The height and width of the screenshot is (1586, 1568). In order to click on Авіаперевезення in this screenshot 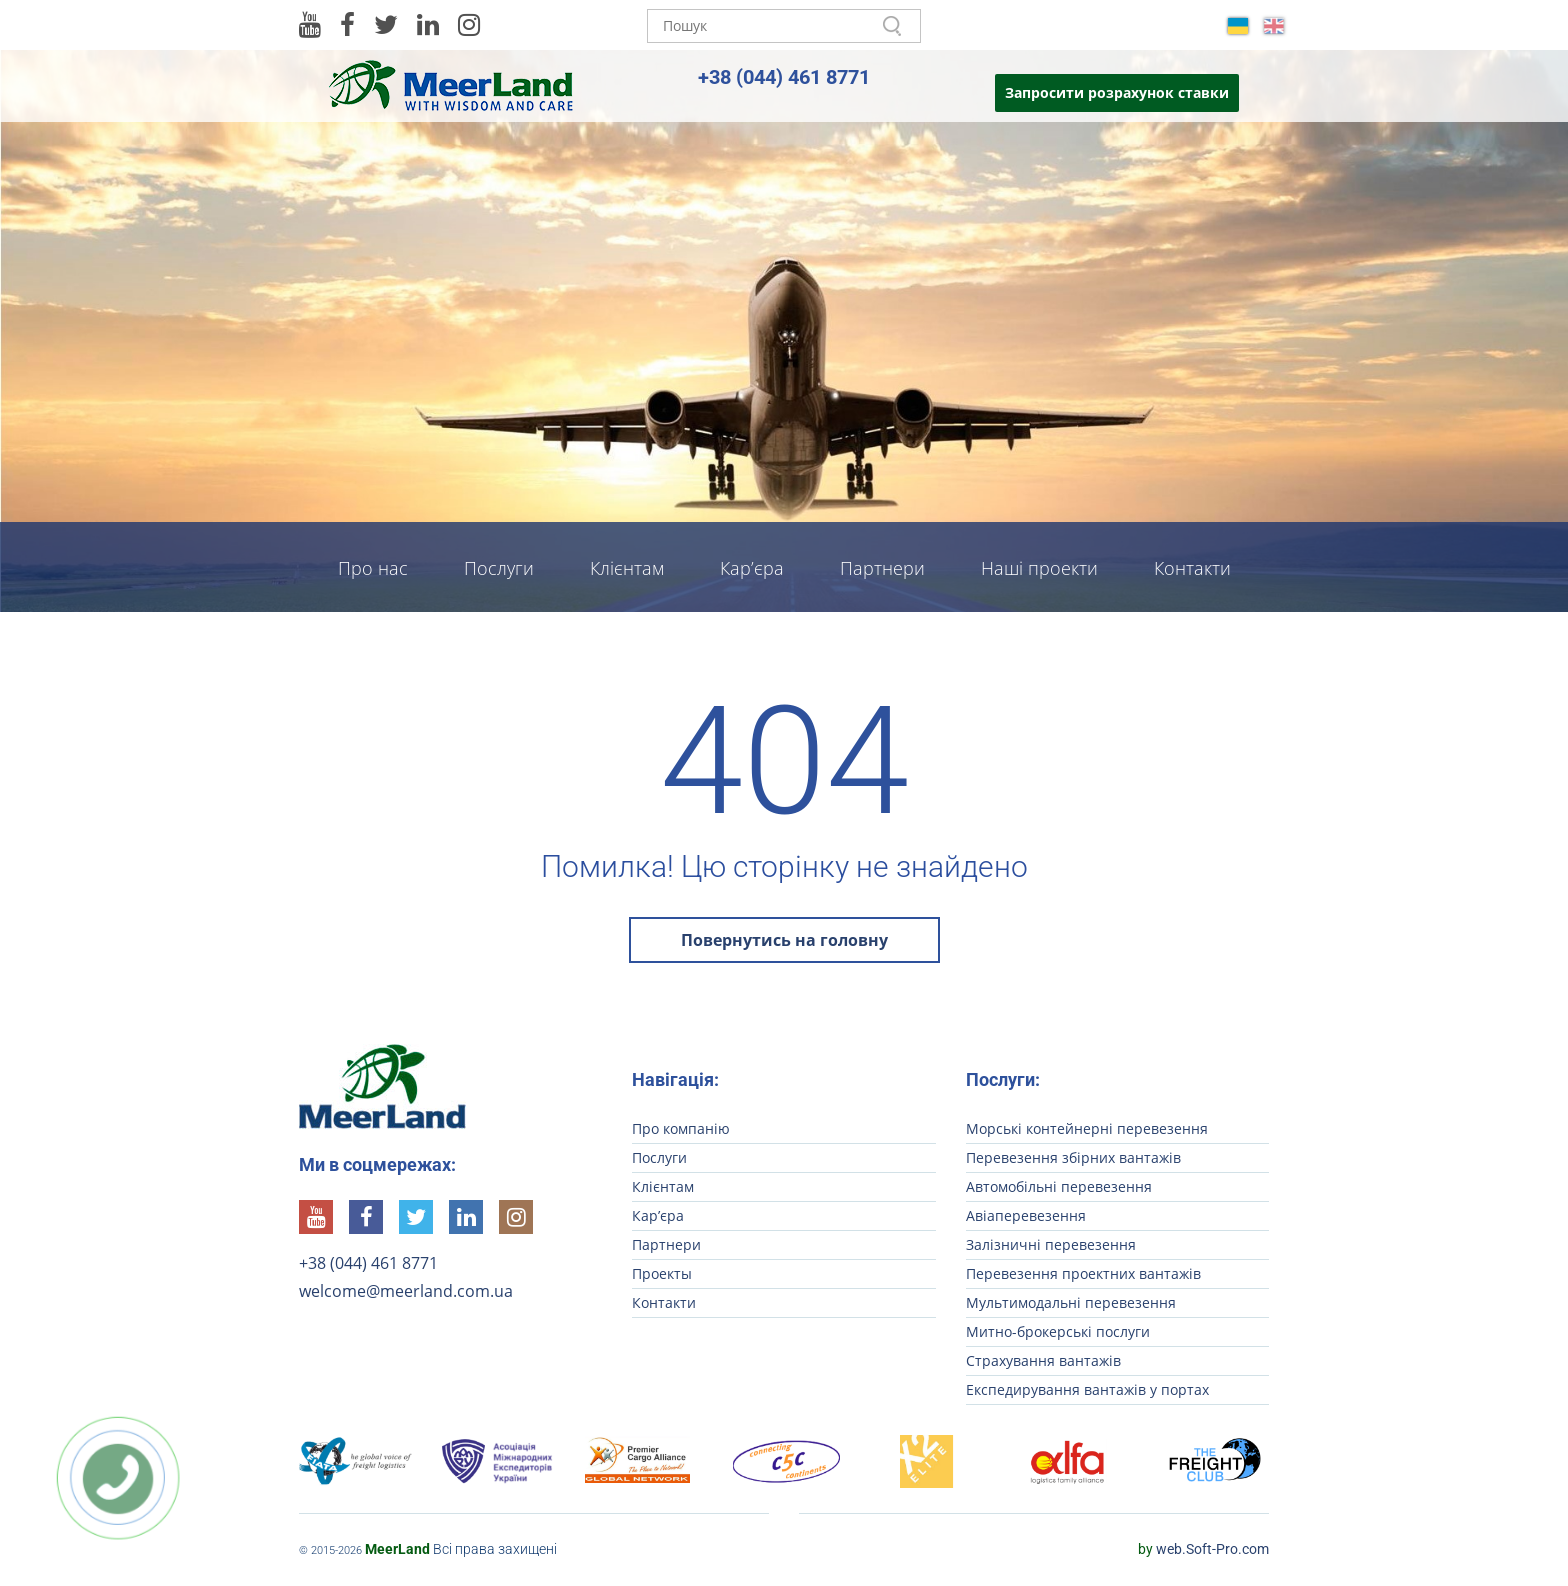, I will do `click(1026, 1215)`.